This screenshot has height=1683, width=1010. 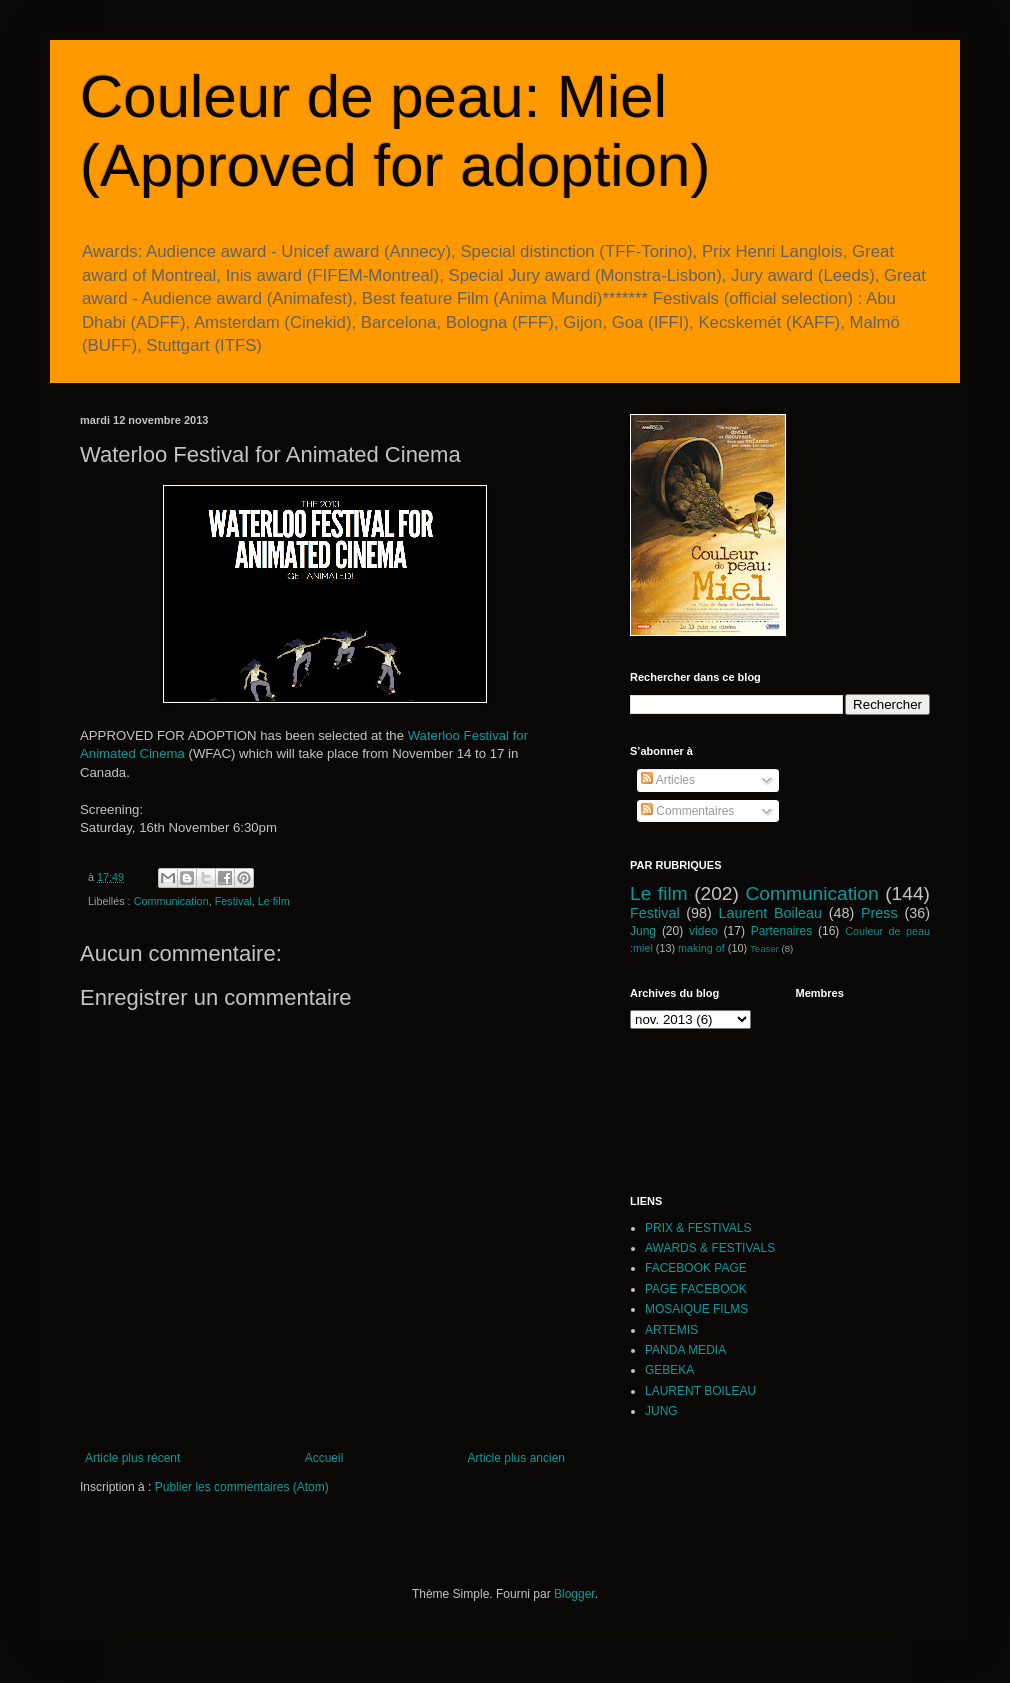 What do you see at coordinates (516, 1458) in the screenshot?
I see `Article plus ancien` at bounding box center [516, 1458].